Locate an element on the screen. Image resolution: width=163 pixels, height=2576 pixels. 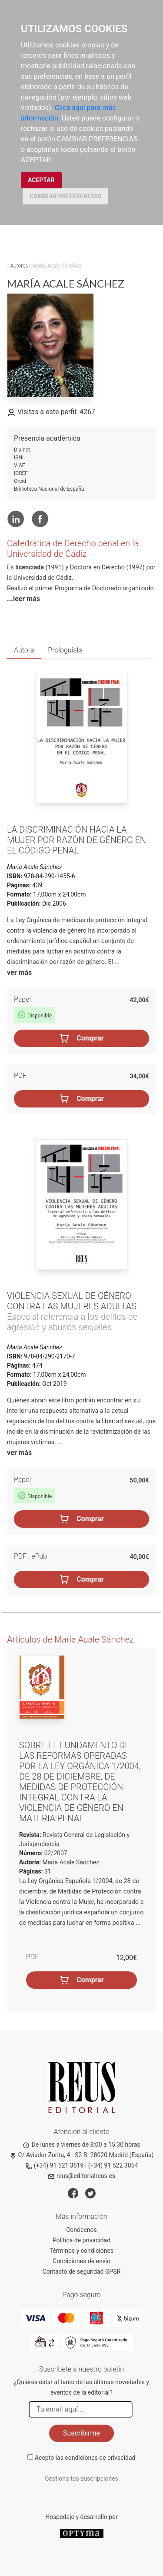
Gestiona tus suscripciones is located at coordinates (81, 2478).